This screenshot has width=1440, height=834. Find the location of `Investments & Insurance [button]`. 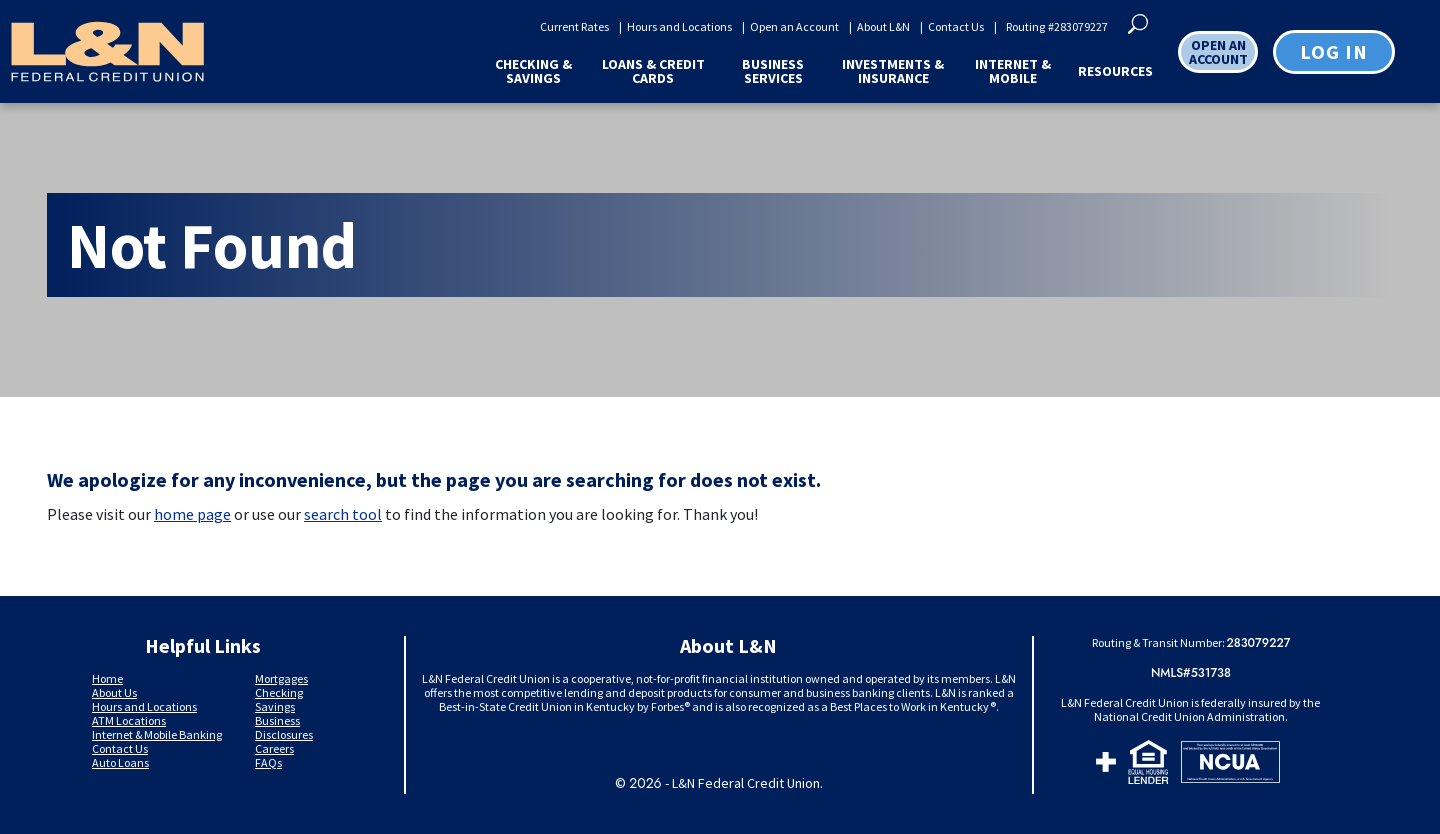

Investments & Insurance [button] is located at coordinates (893, 71).